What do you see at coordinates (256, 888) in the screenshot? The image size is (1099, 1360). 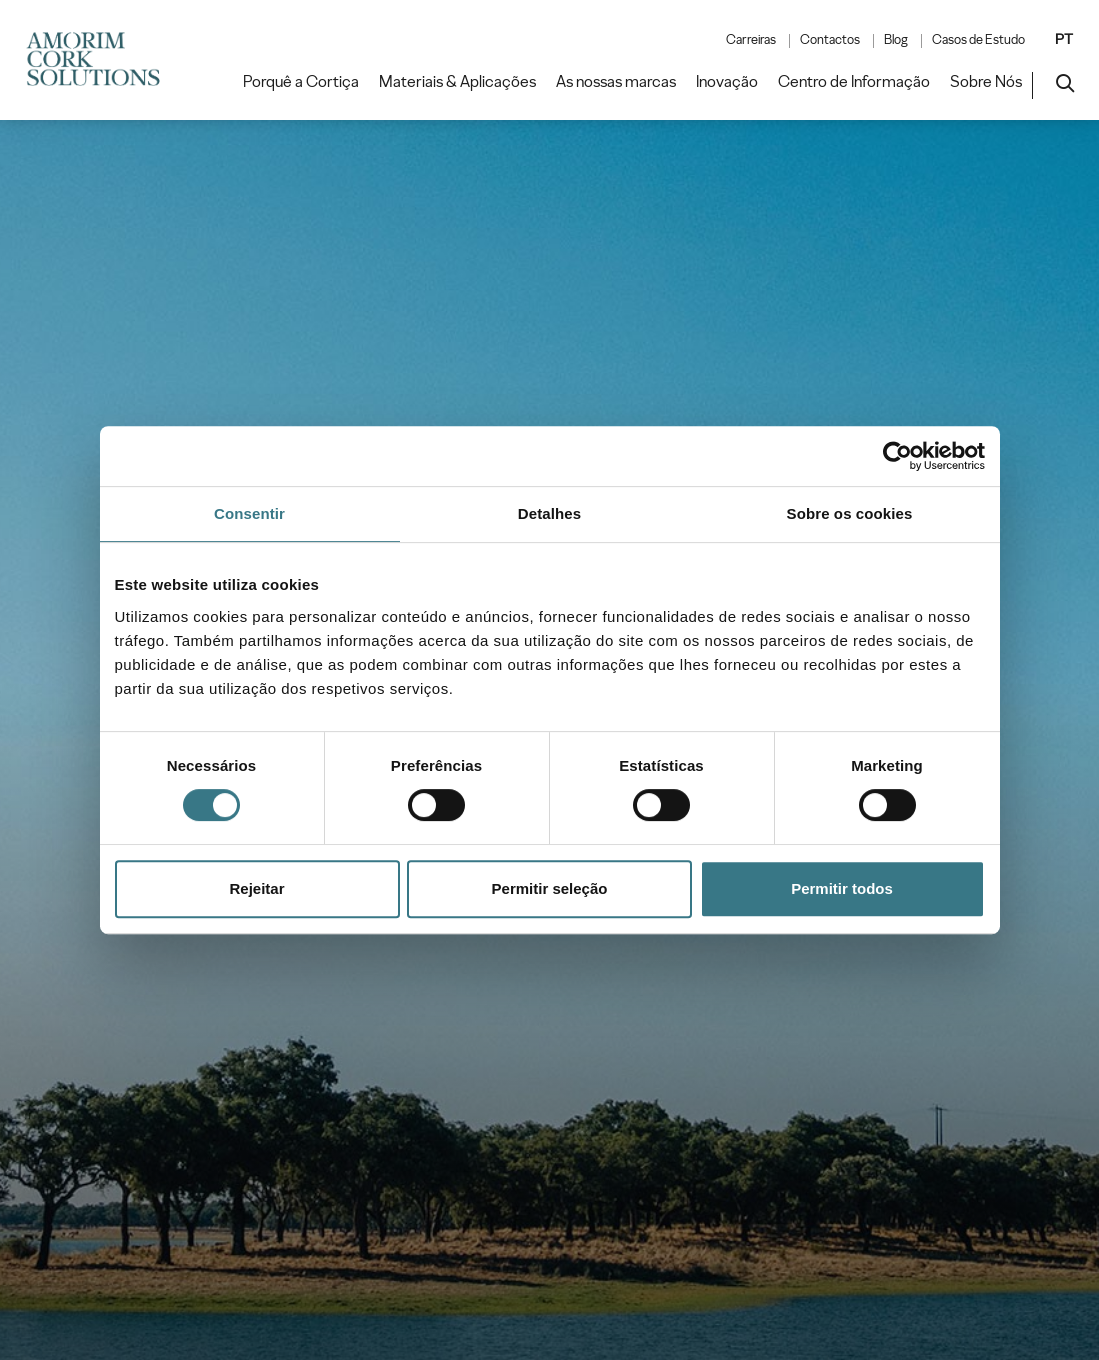 I see `Rejeitar` at bounding box center [256, 888].